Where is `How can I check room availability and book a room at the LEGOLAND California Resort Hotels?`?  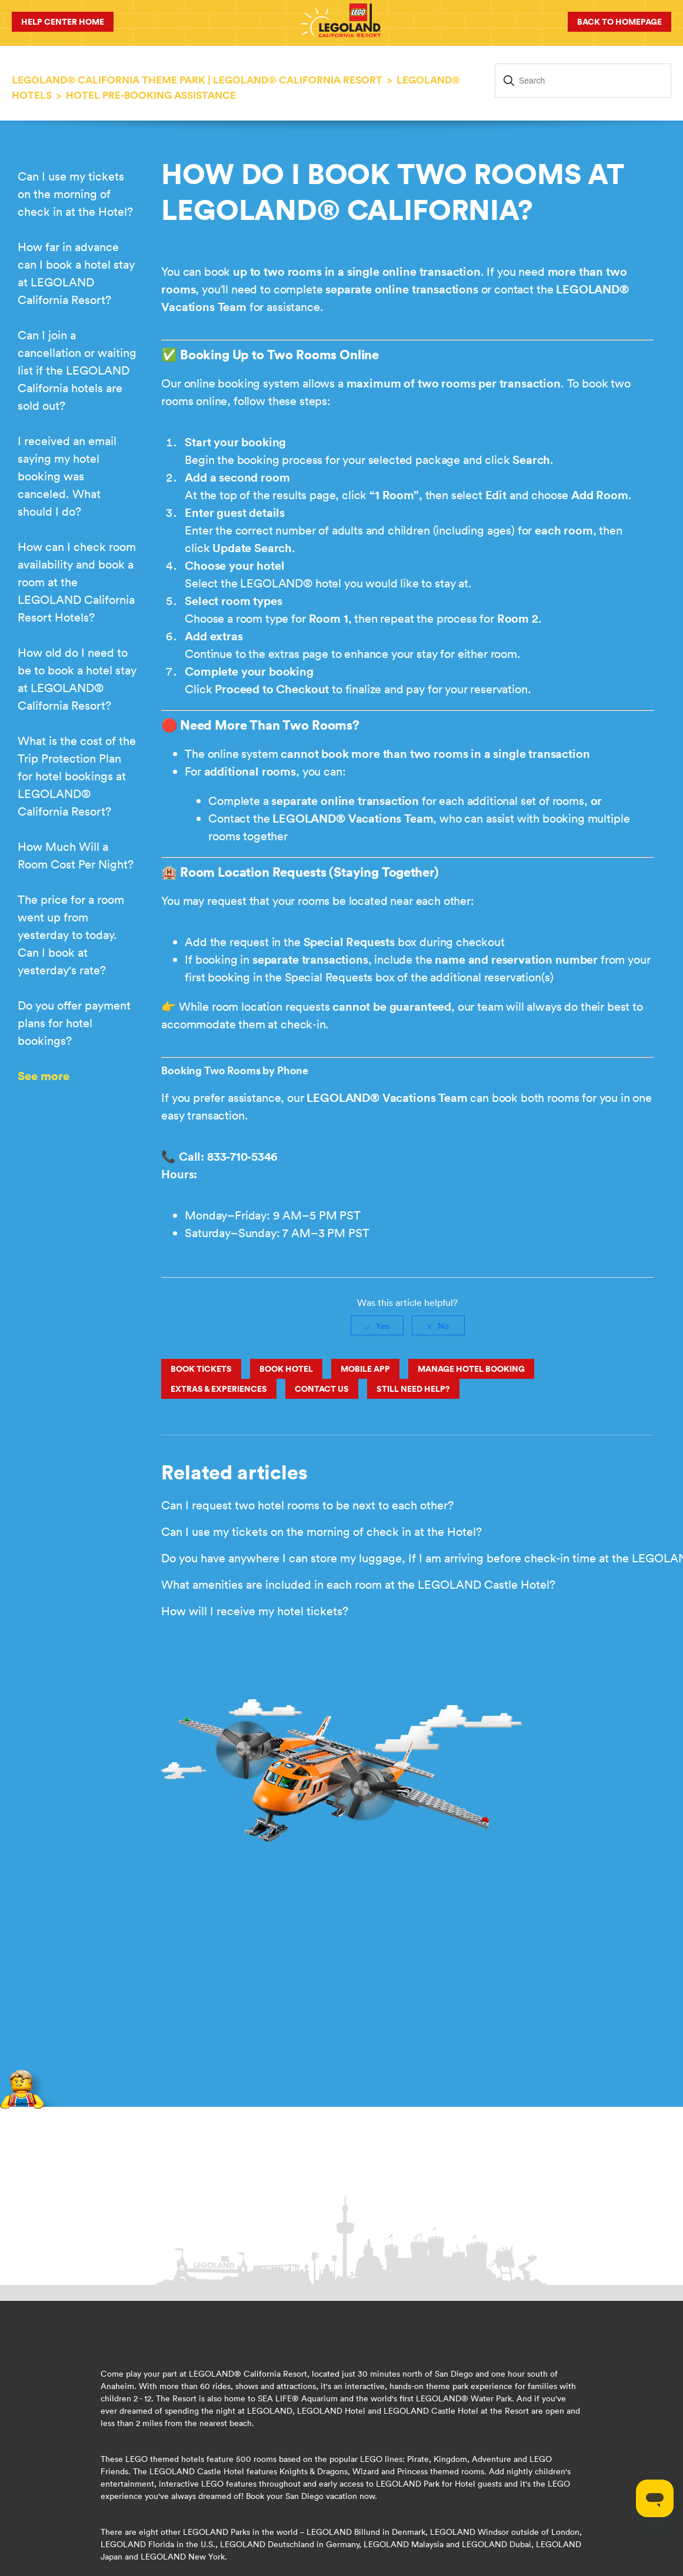
How can I check room availability and book a room at the LEGOLAND California Resort Hotels? is located at coordinates (77, 581).